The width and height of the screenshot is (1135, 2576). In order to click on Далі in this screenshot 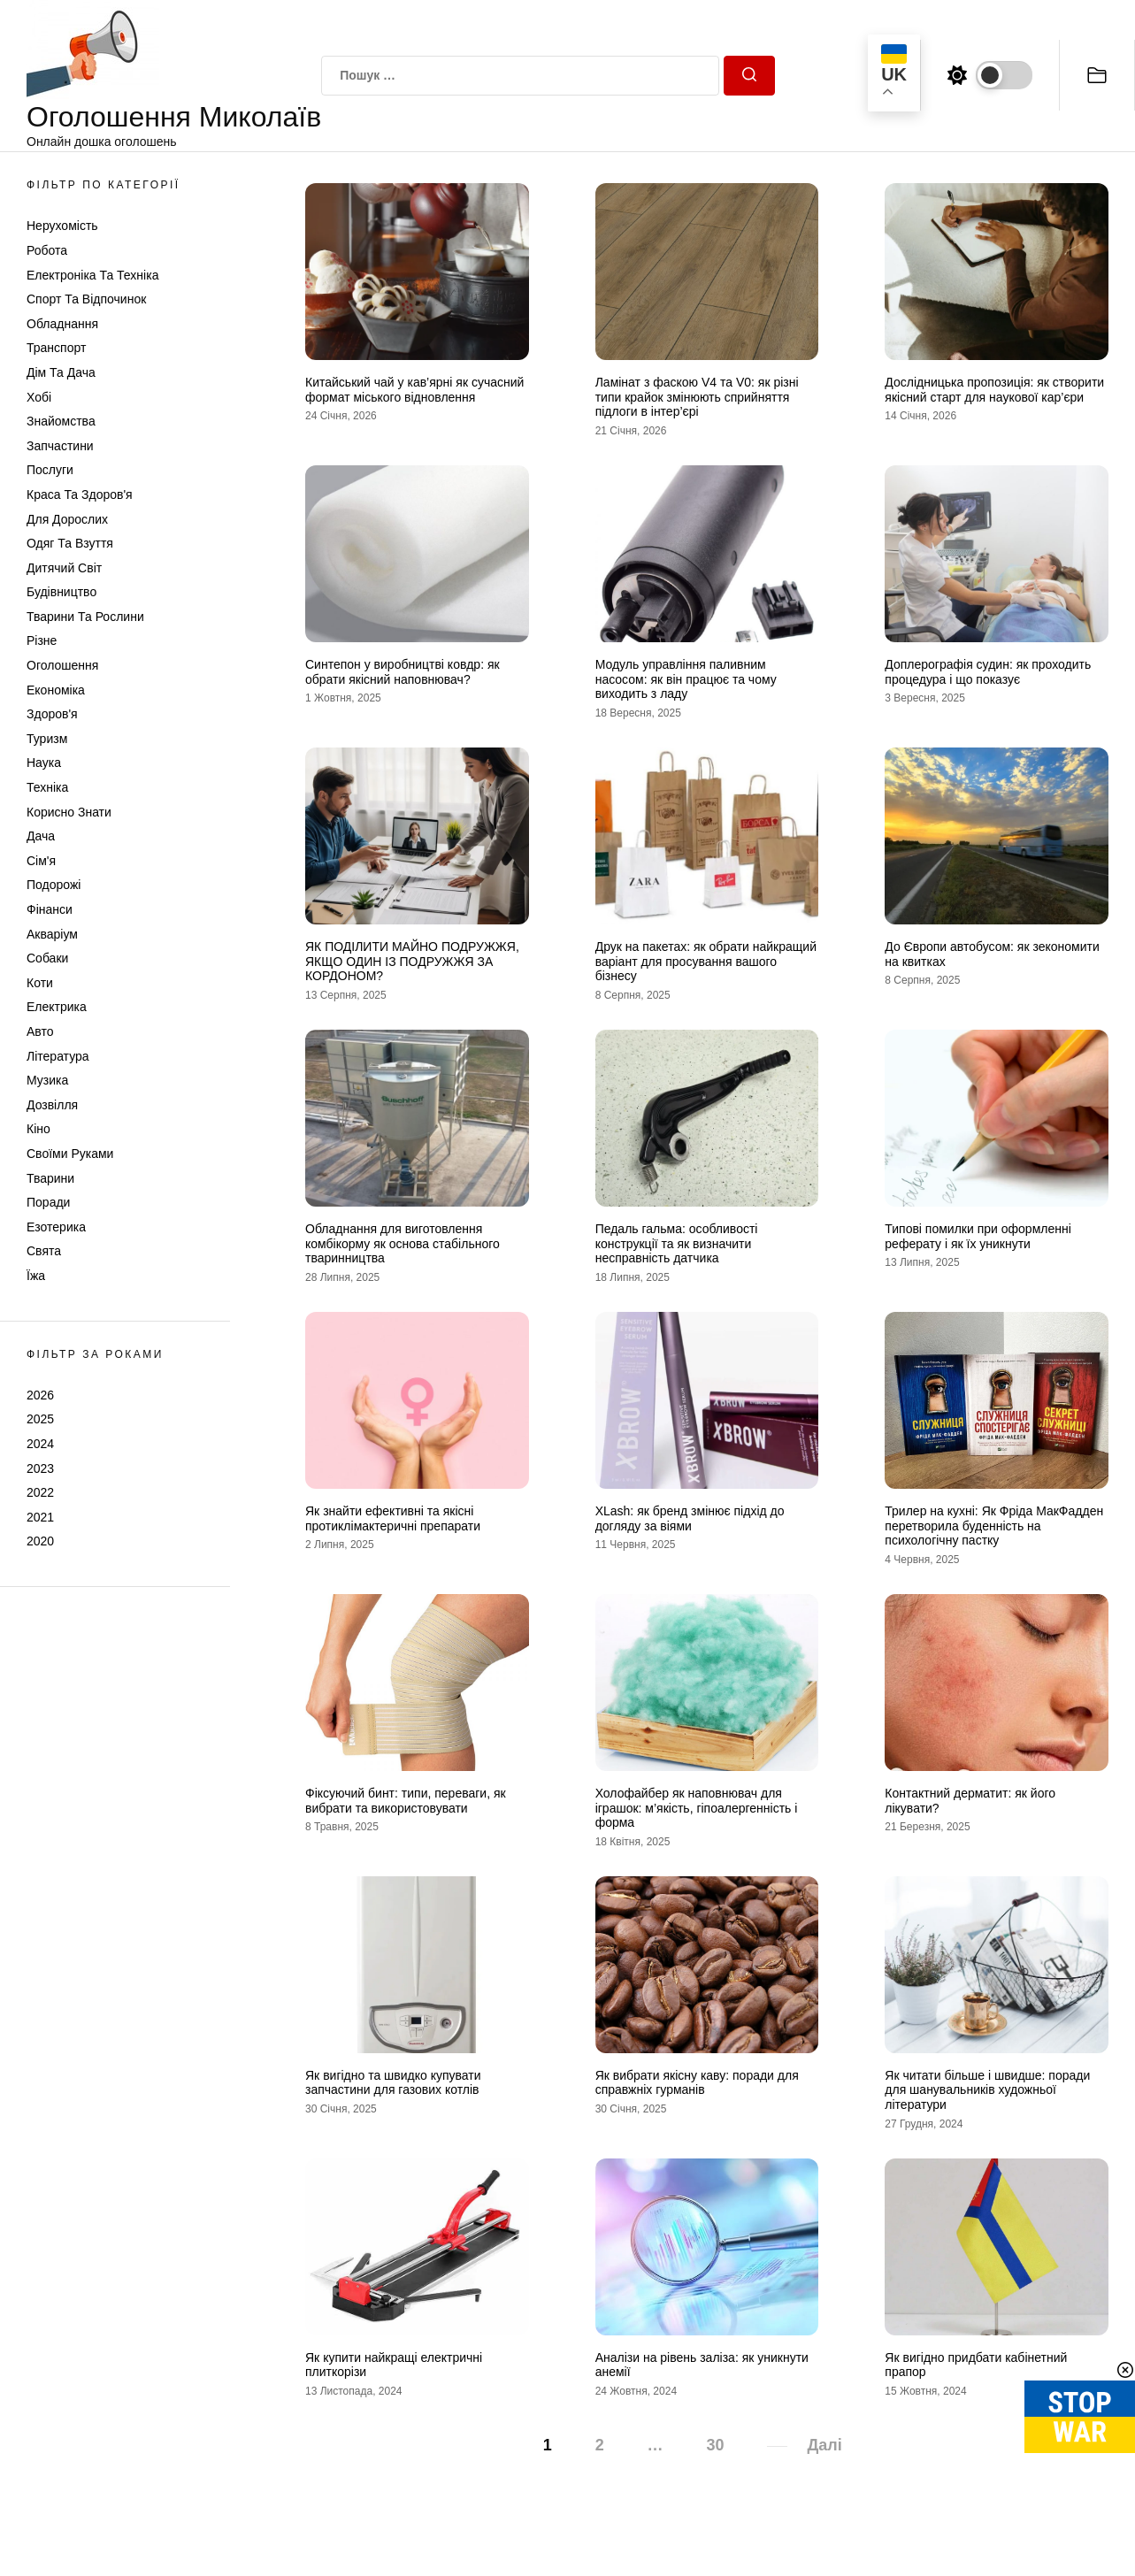, I will do `click(824, 2445)`.